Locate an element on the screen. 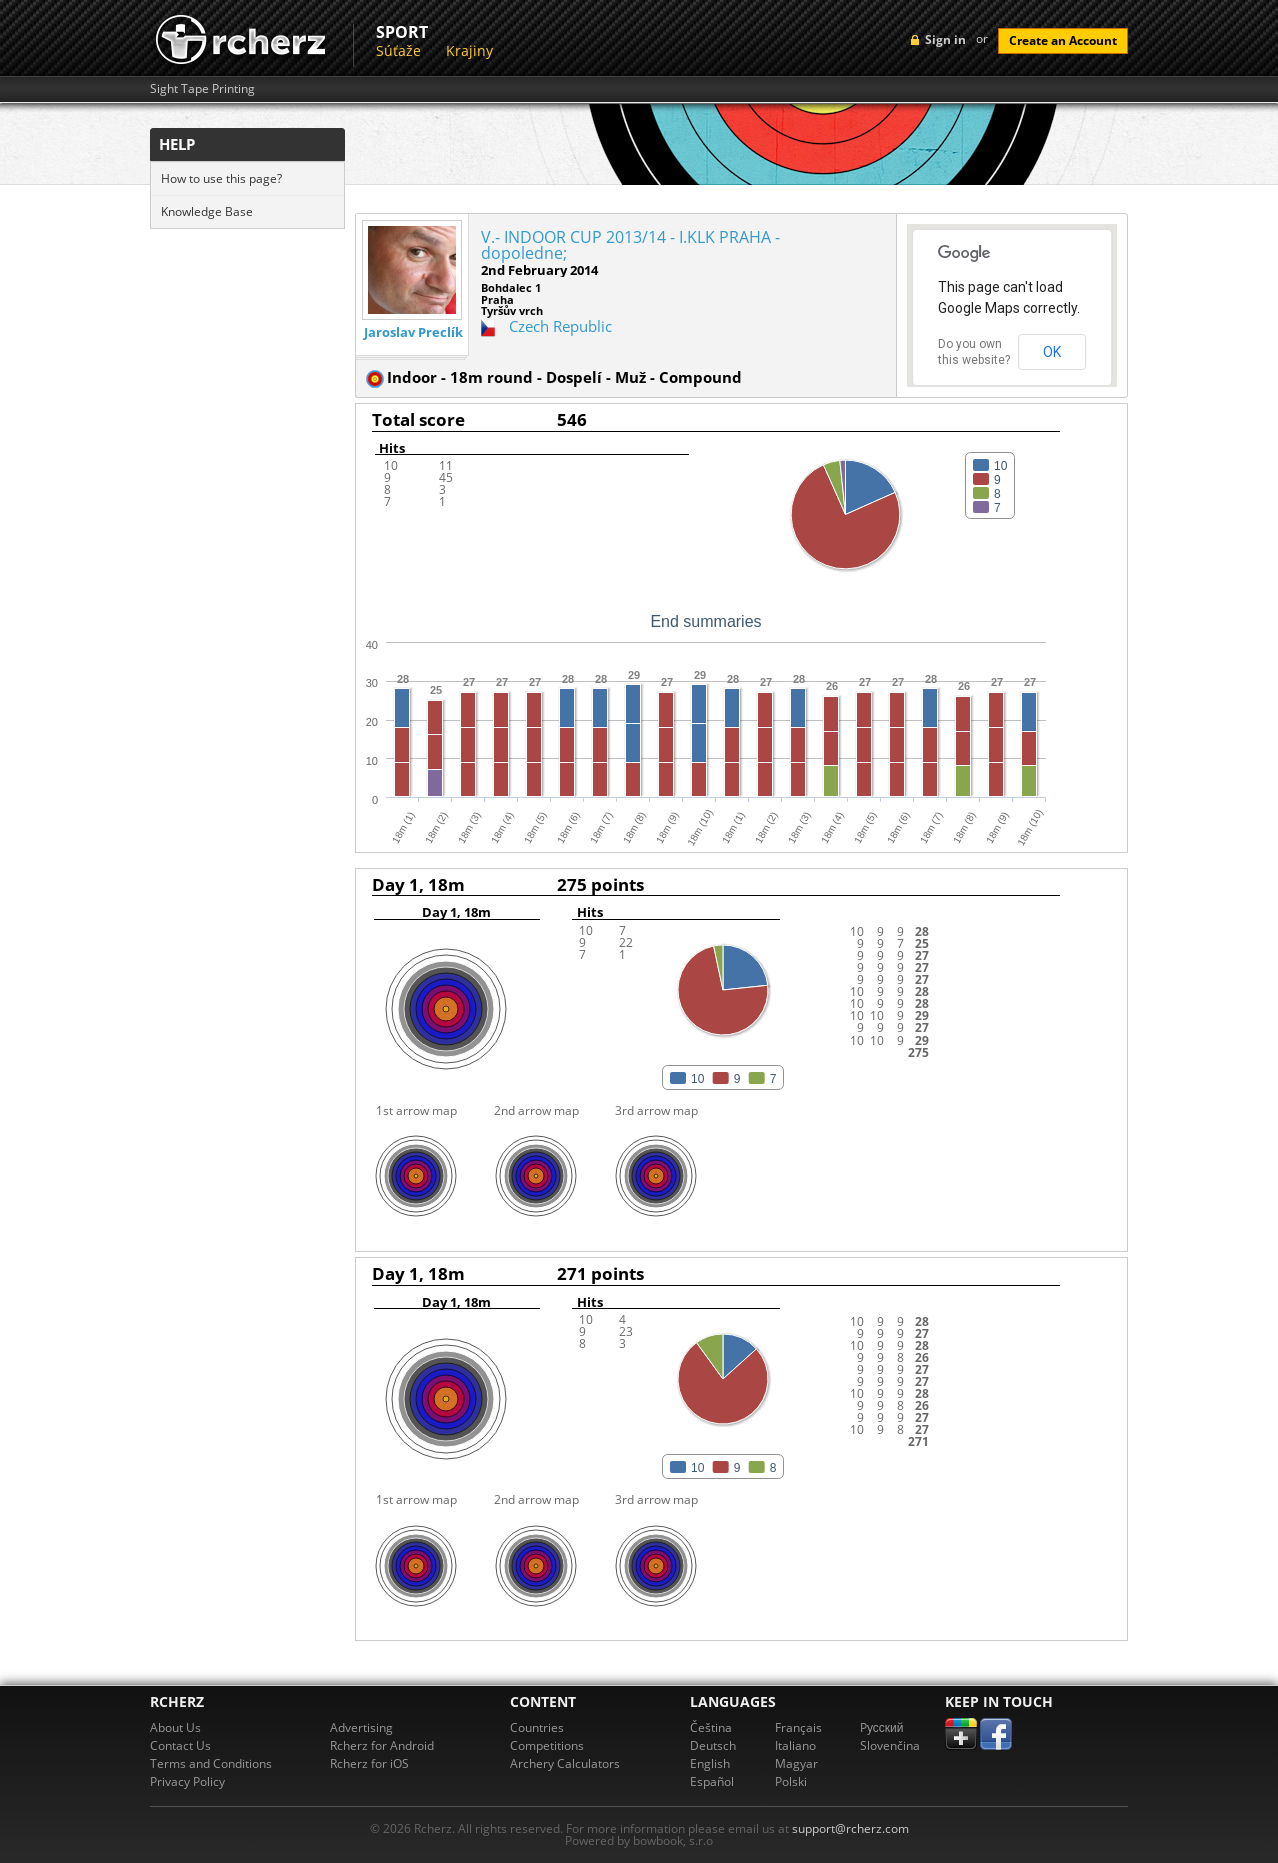  Countries is located at coordinates (537, 1727).